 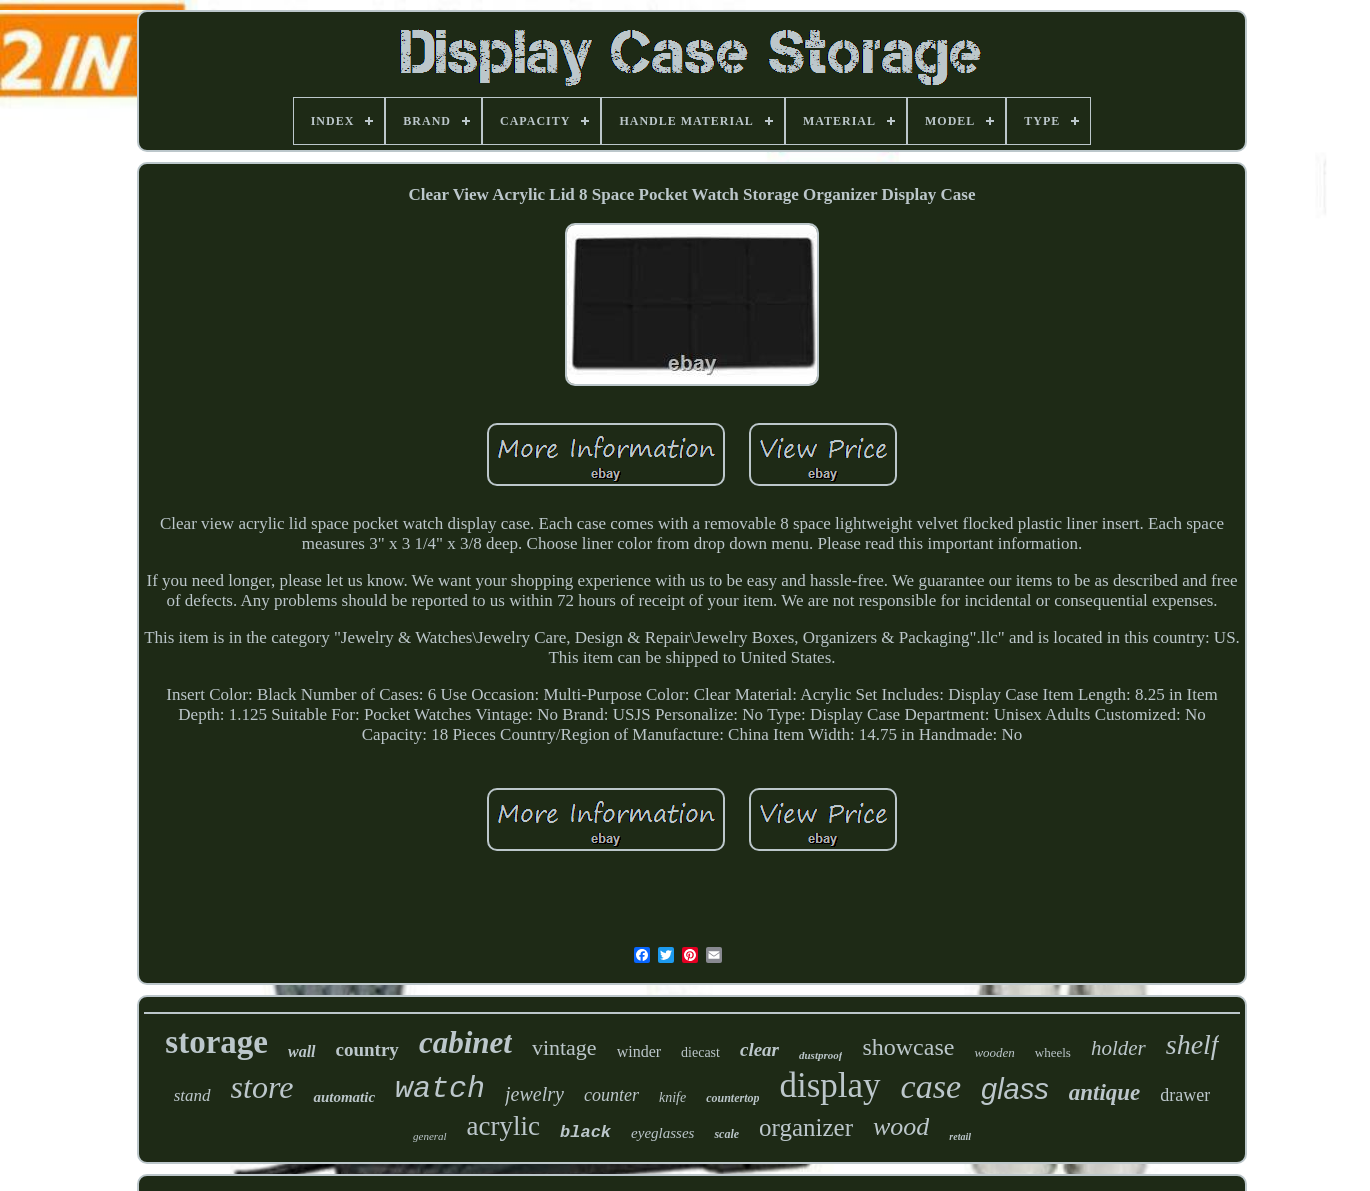 What do you see at coordinates (430, 1136) in the screenshot?
I see `general` at bounding box center [430, 1136].